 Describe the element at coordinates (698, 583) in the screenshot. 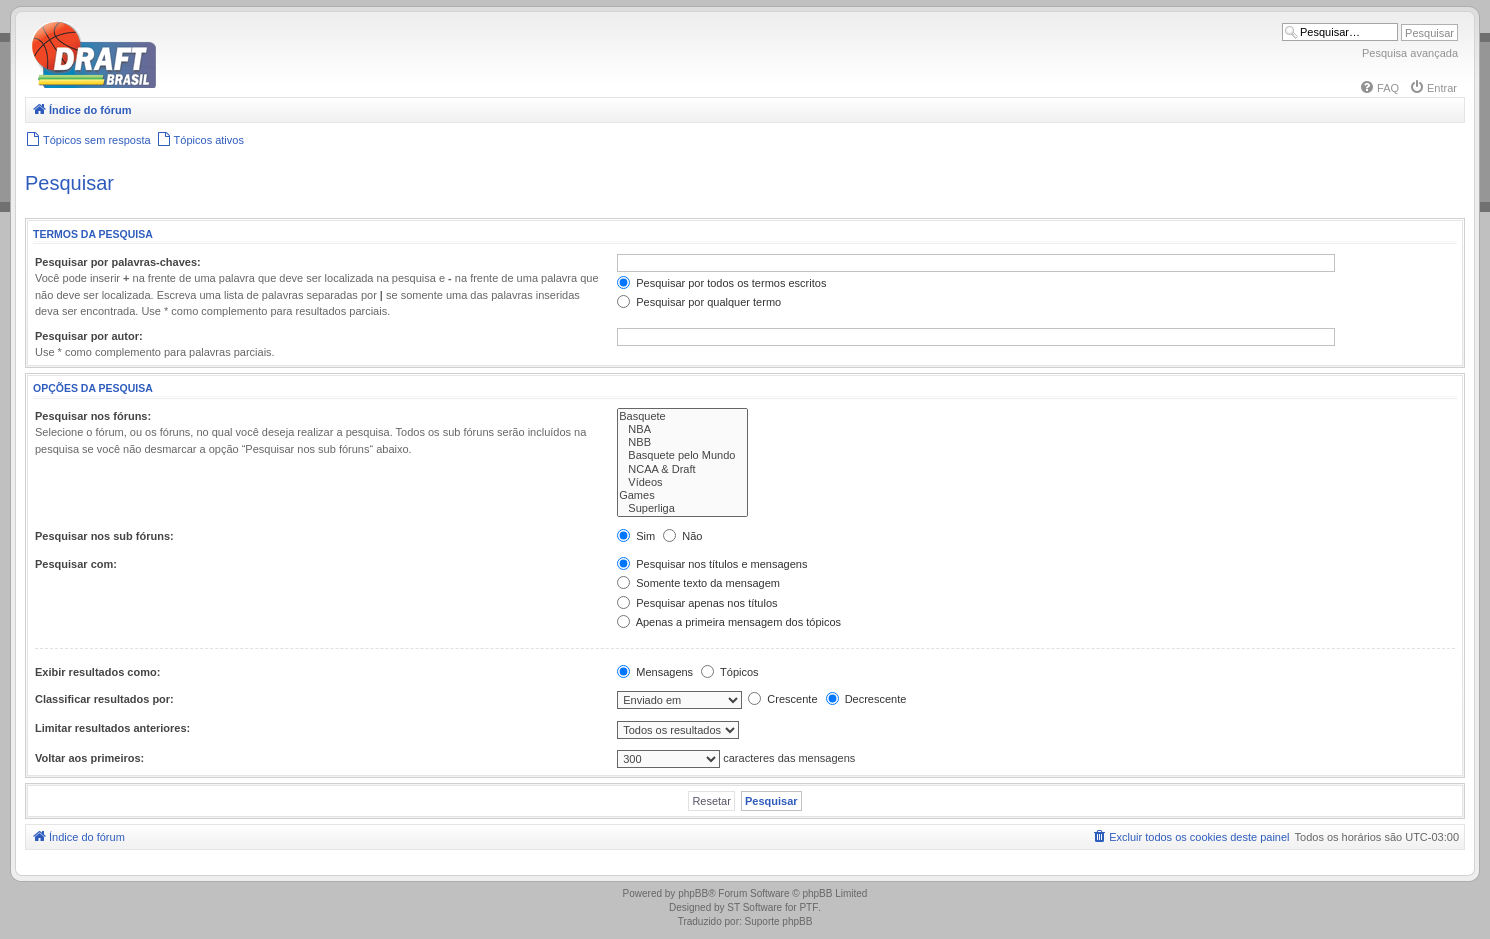

I see `Somente texto da mensagem` at that location.